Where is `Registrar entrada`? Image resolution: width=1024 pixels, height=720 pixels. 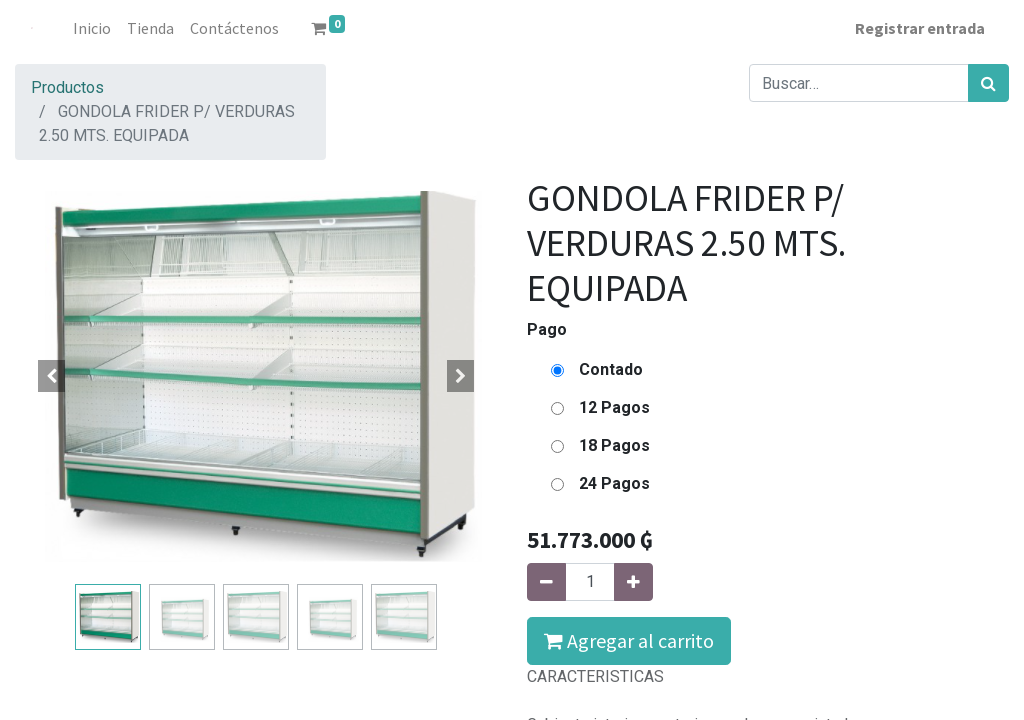 Registrar entrada is located at coordinates (920, 28).